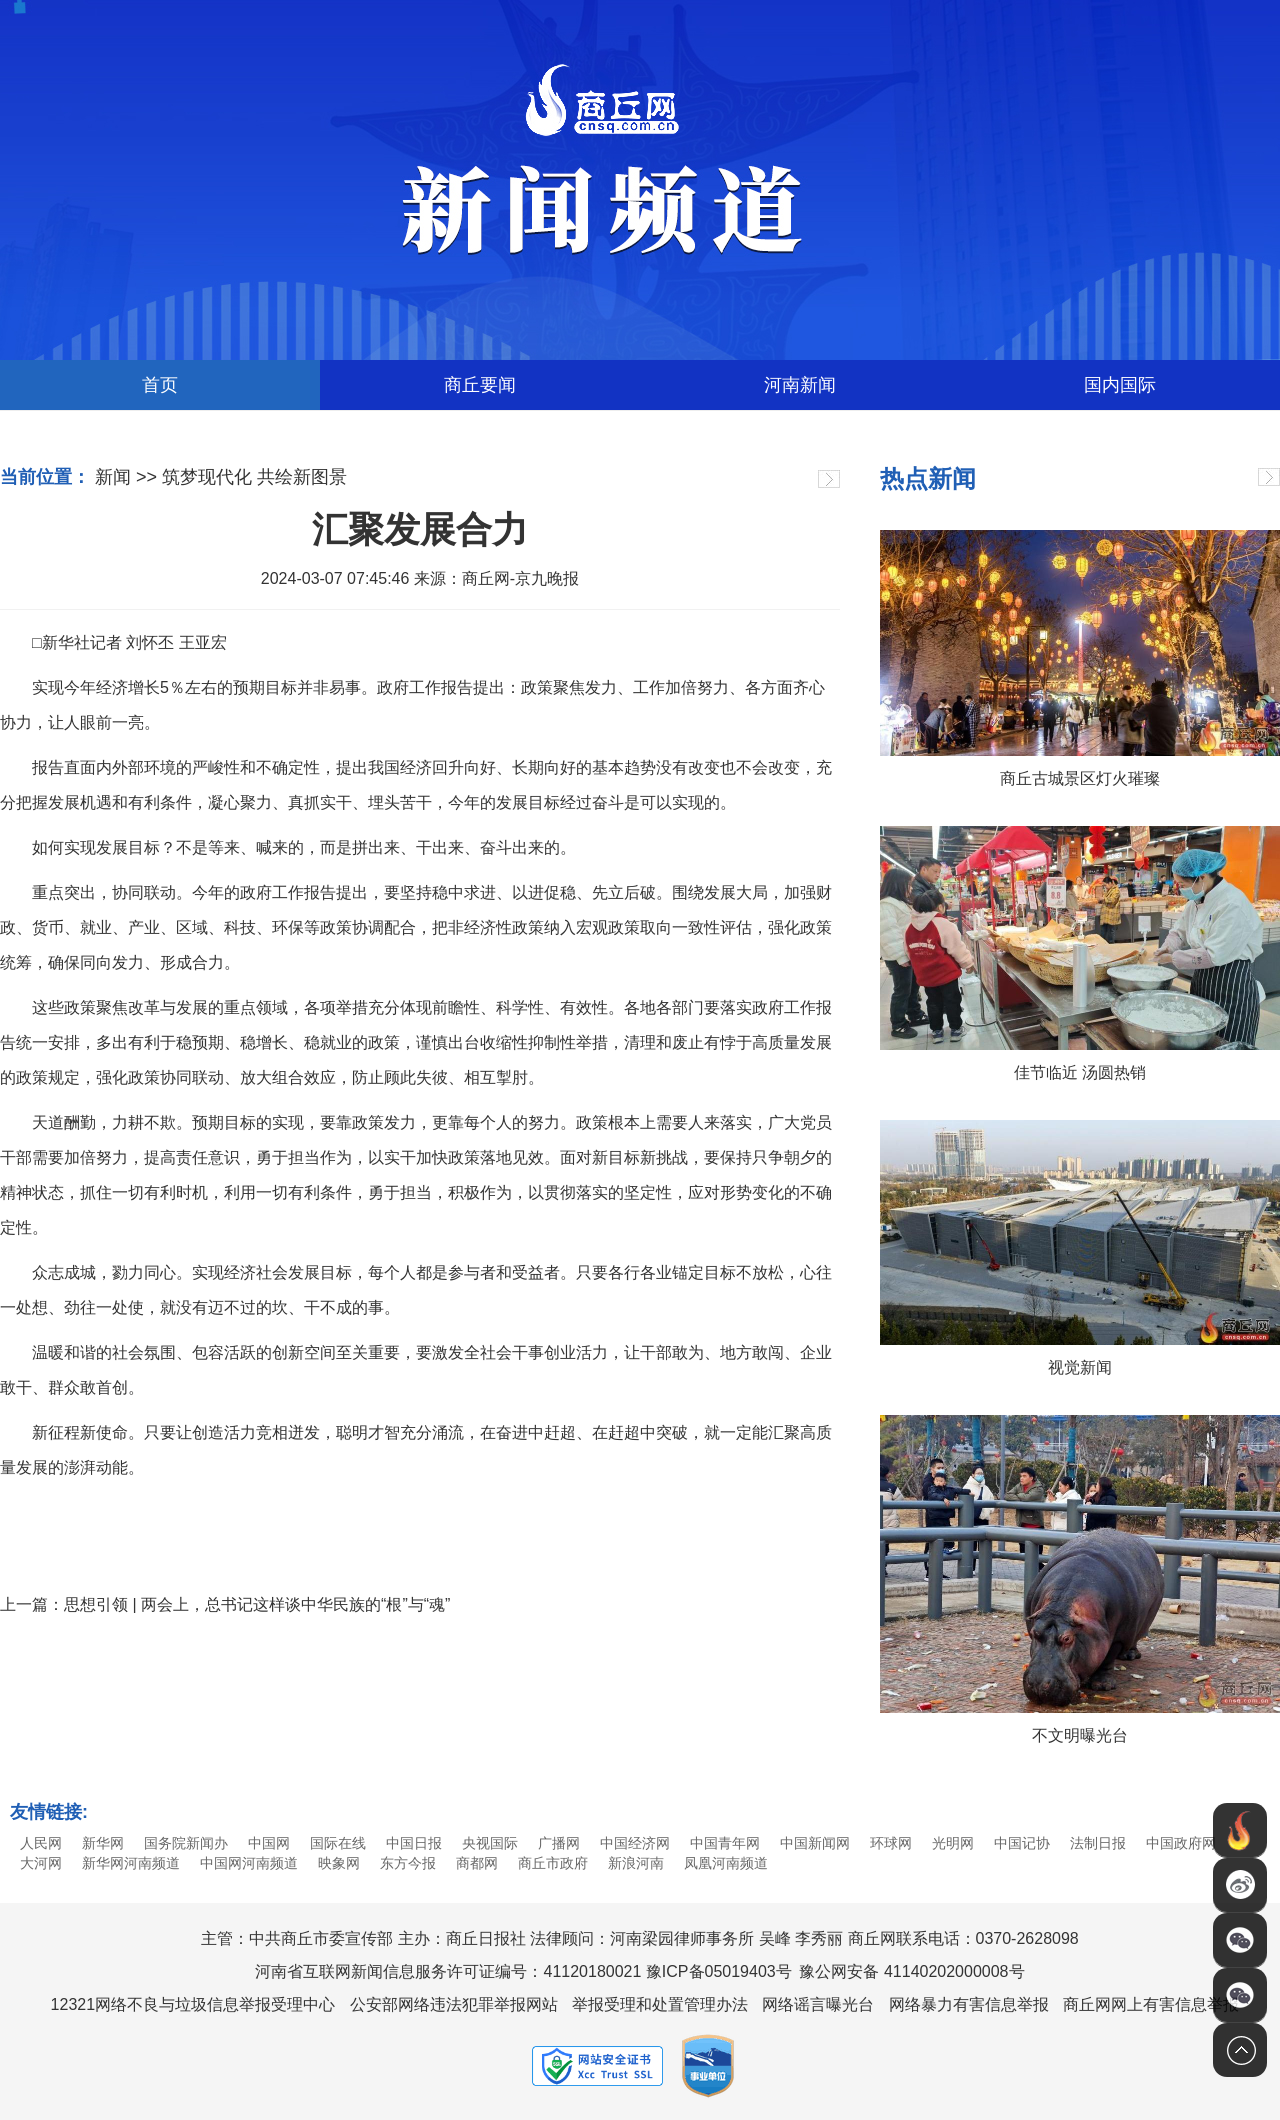  What do you see at coordinates (480, 385) in the screenshot?
I see `商丘要闻` at bounding box center [480, 385].